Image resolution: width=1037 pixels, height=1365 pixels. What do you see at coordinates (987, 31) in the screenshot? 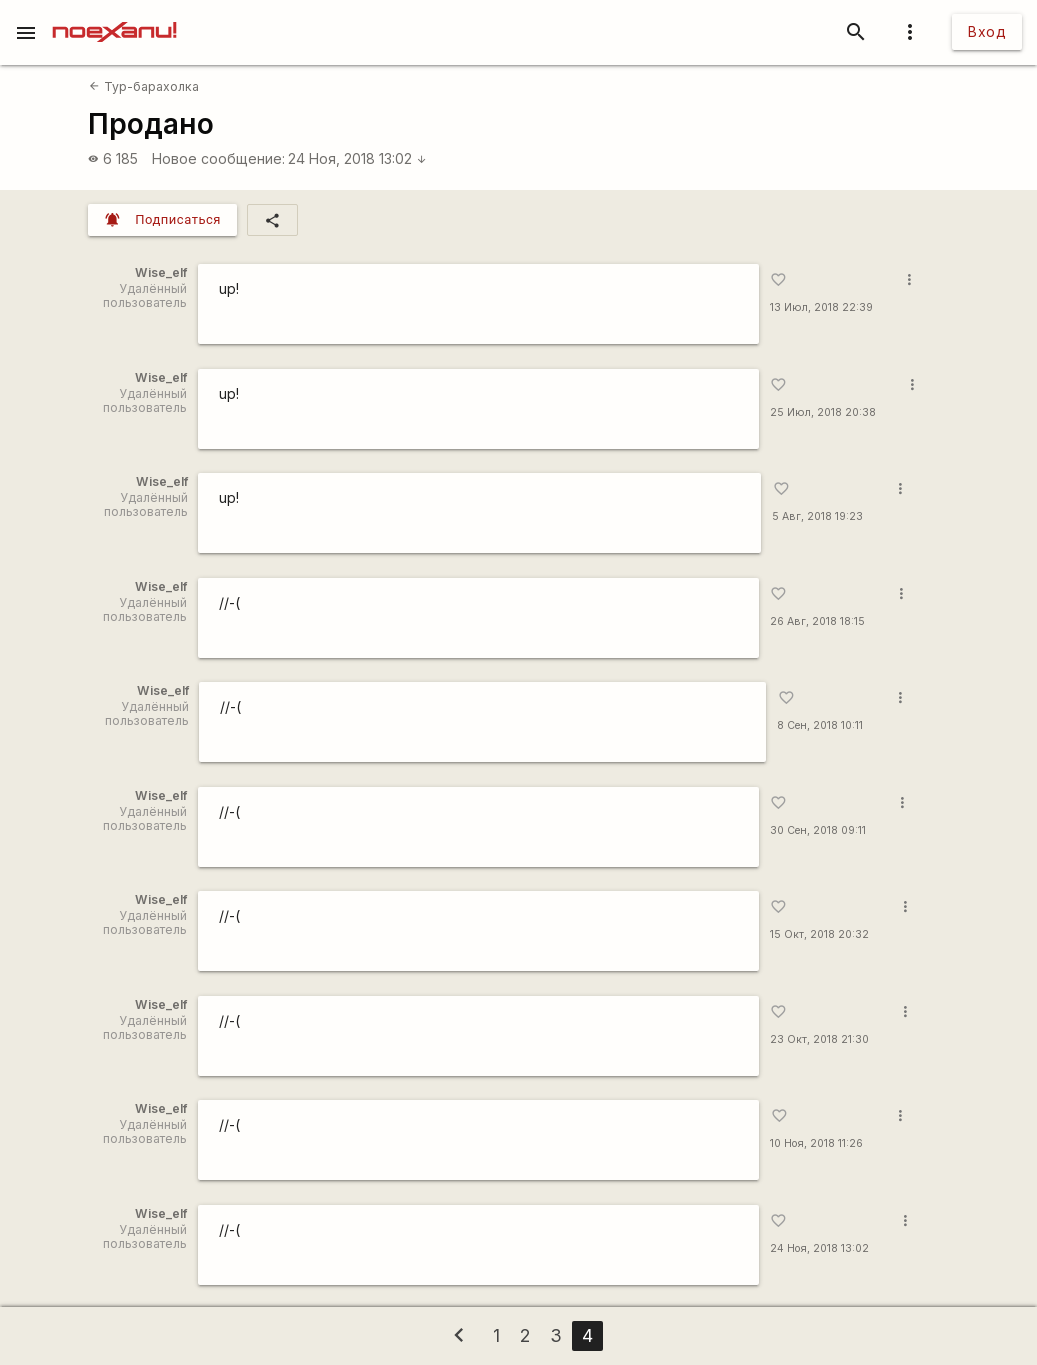
I see `Вход` at bounding box center [987, 31].